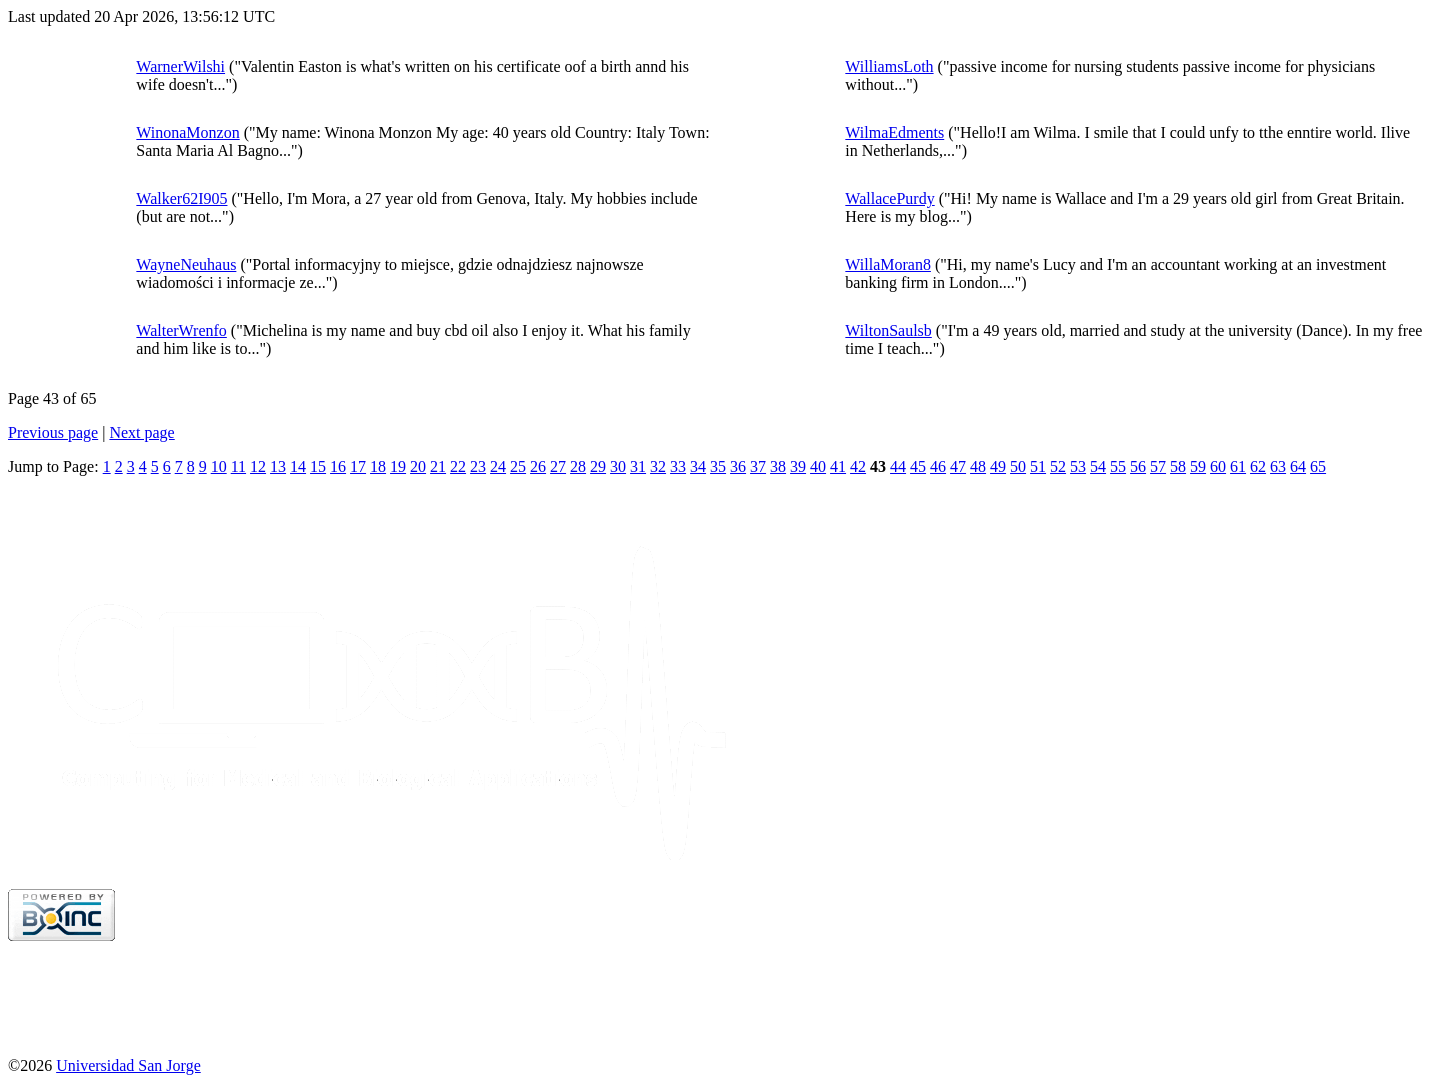  What do you see at coordinates (53, 432) in the screenshot?
I see `Previous page` at bounding box center [53, 432].